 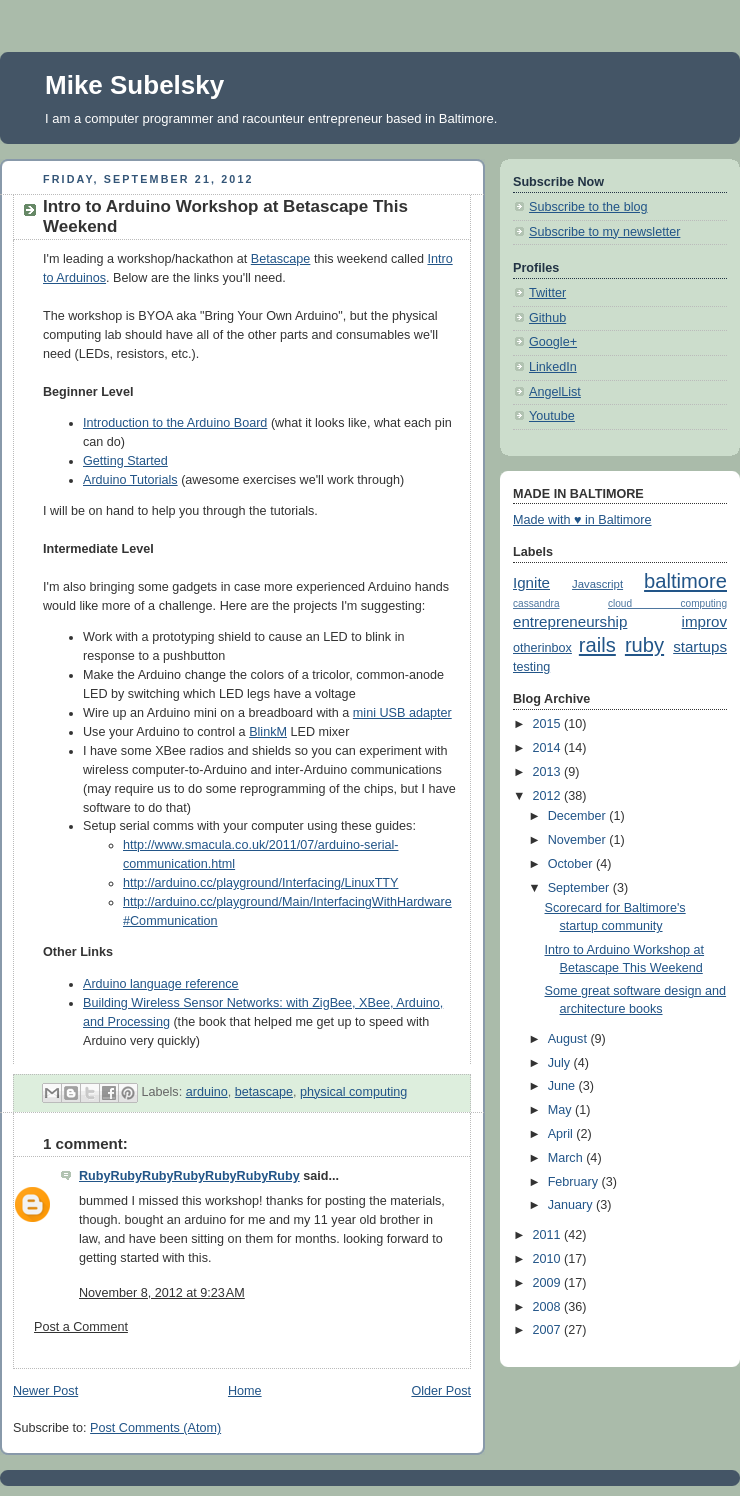 What do you see at coordinates (81, 1327) in the screenshot?
I see `Post a Comment` at bounding box center [81, 1327].